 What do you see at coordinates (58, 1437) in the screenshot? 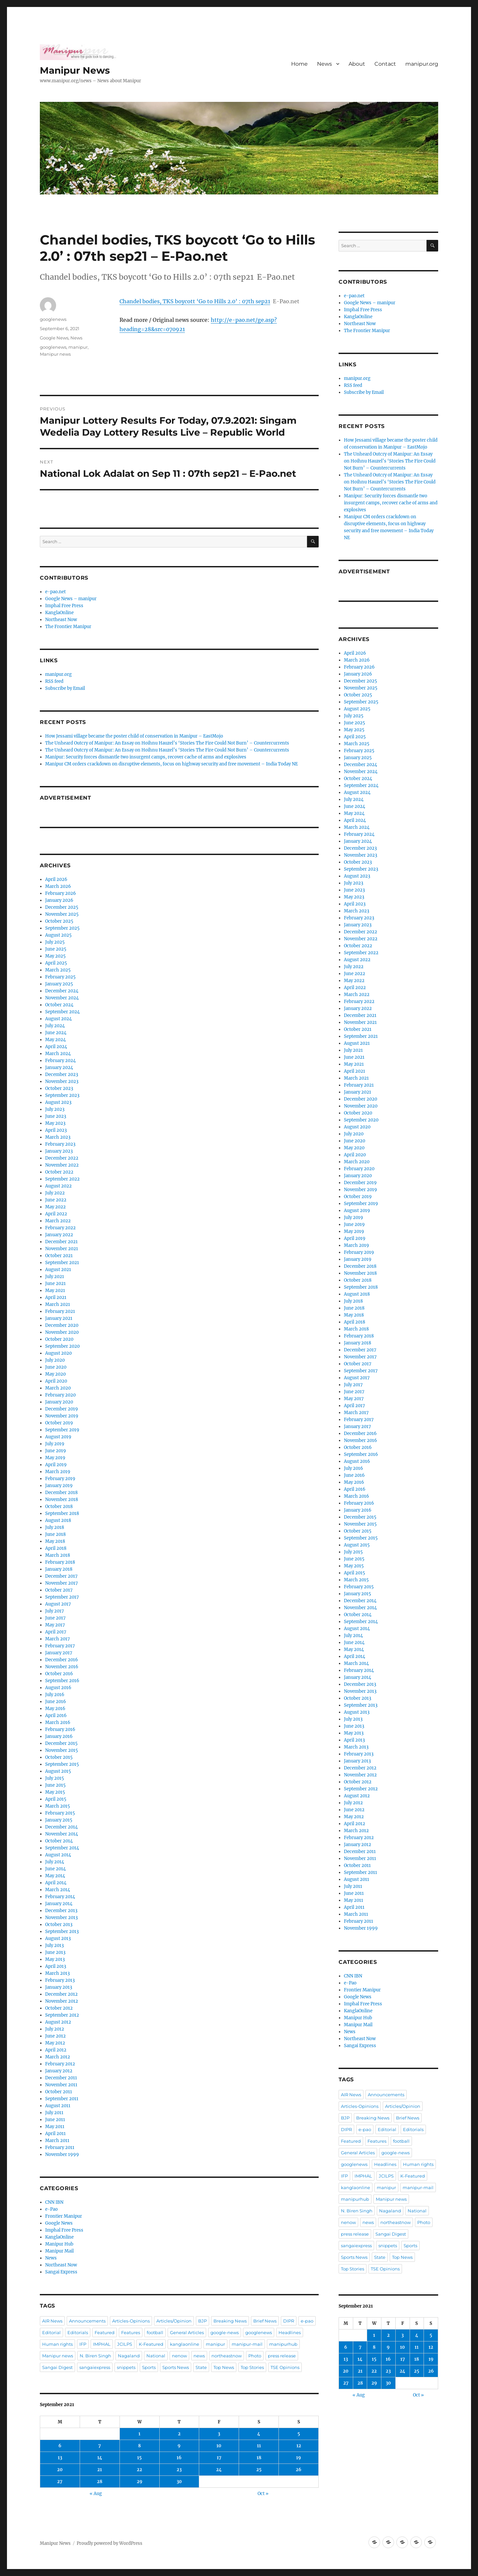
I see `August 2019` at bounding box center [58, 1437].